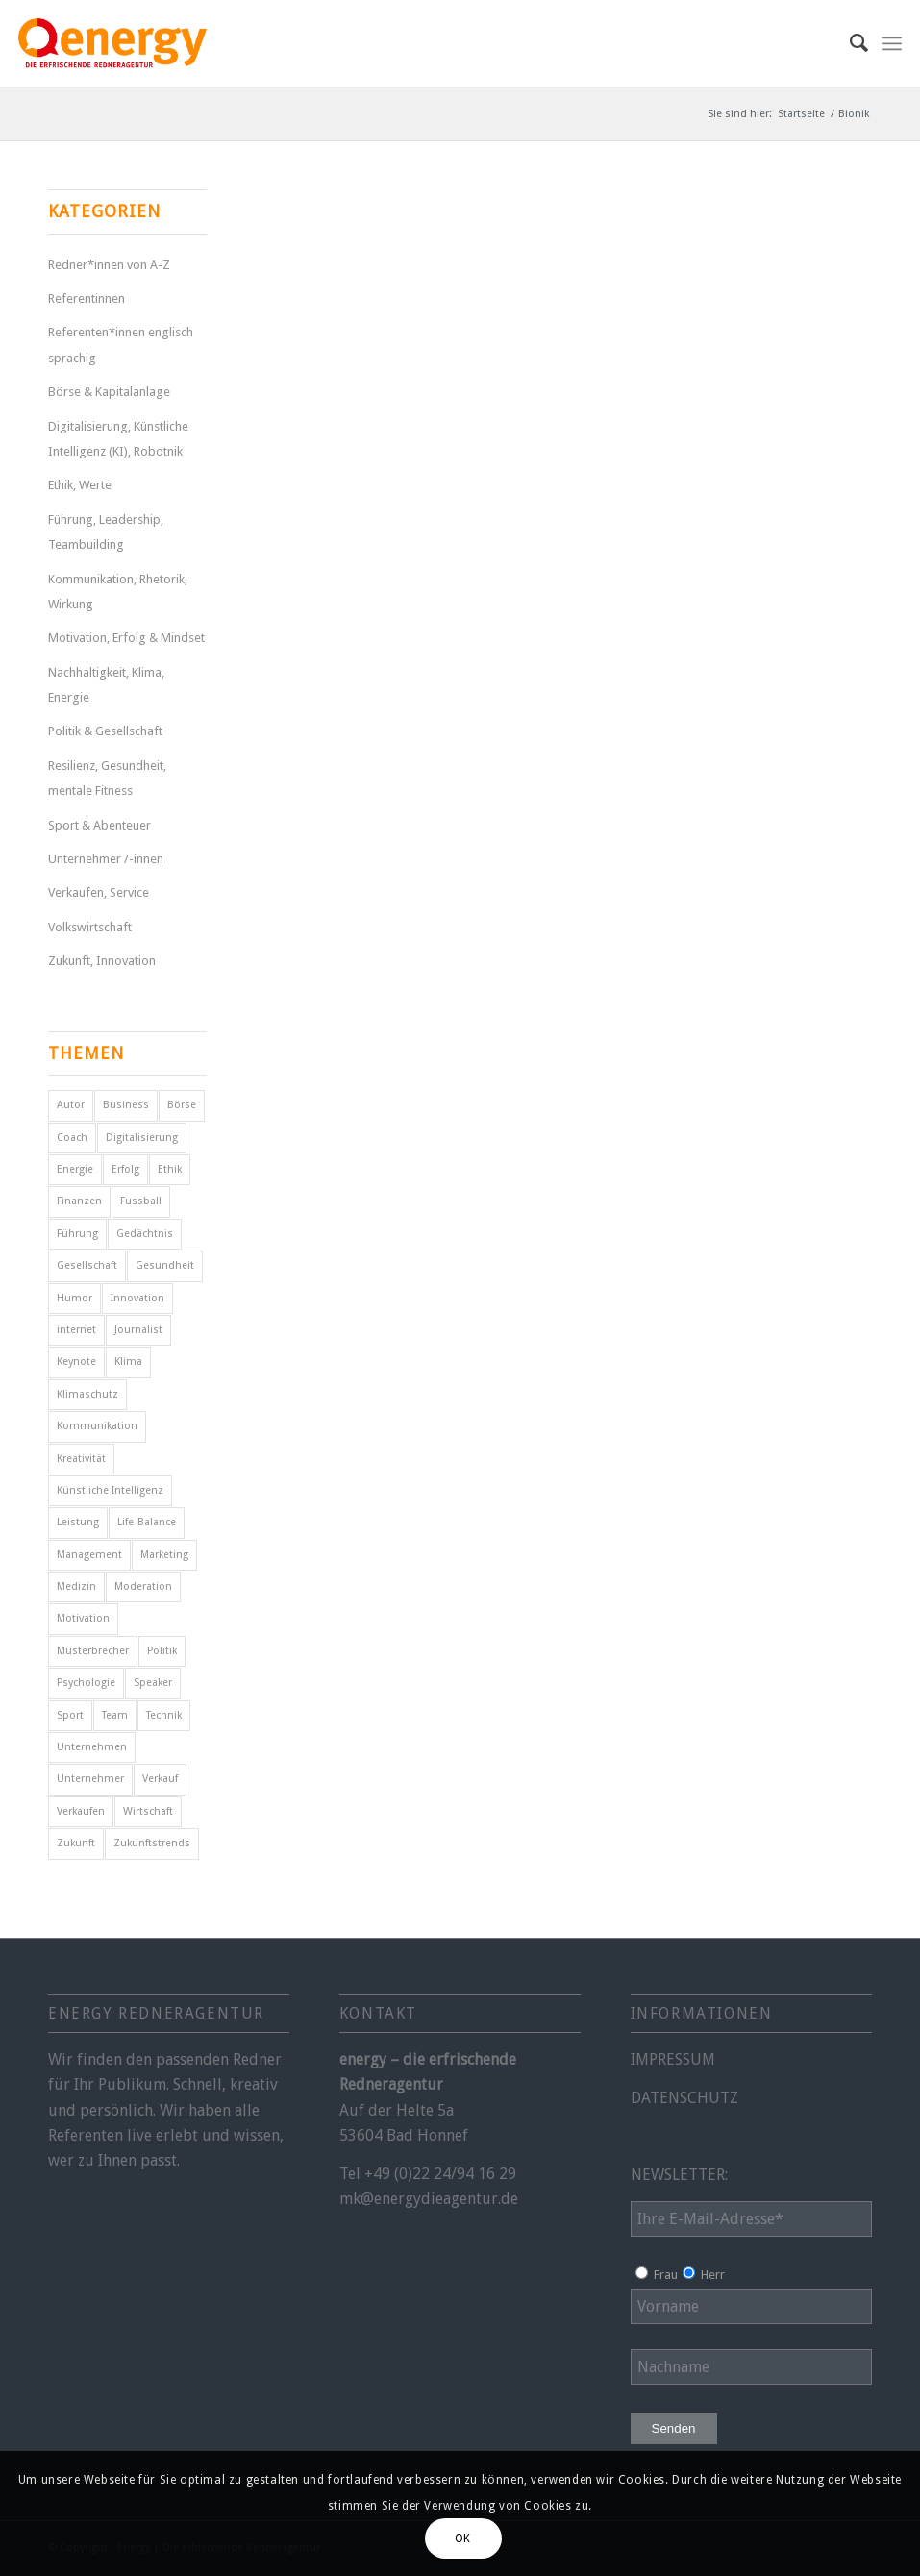  I want to click on Humor [Humor (6 Einträge)], so click(74, 1298).